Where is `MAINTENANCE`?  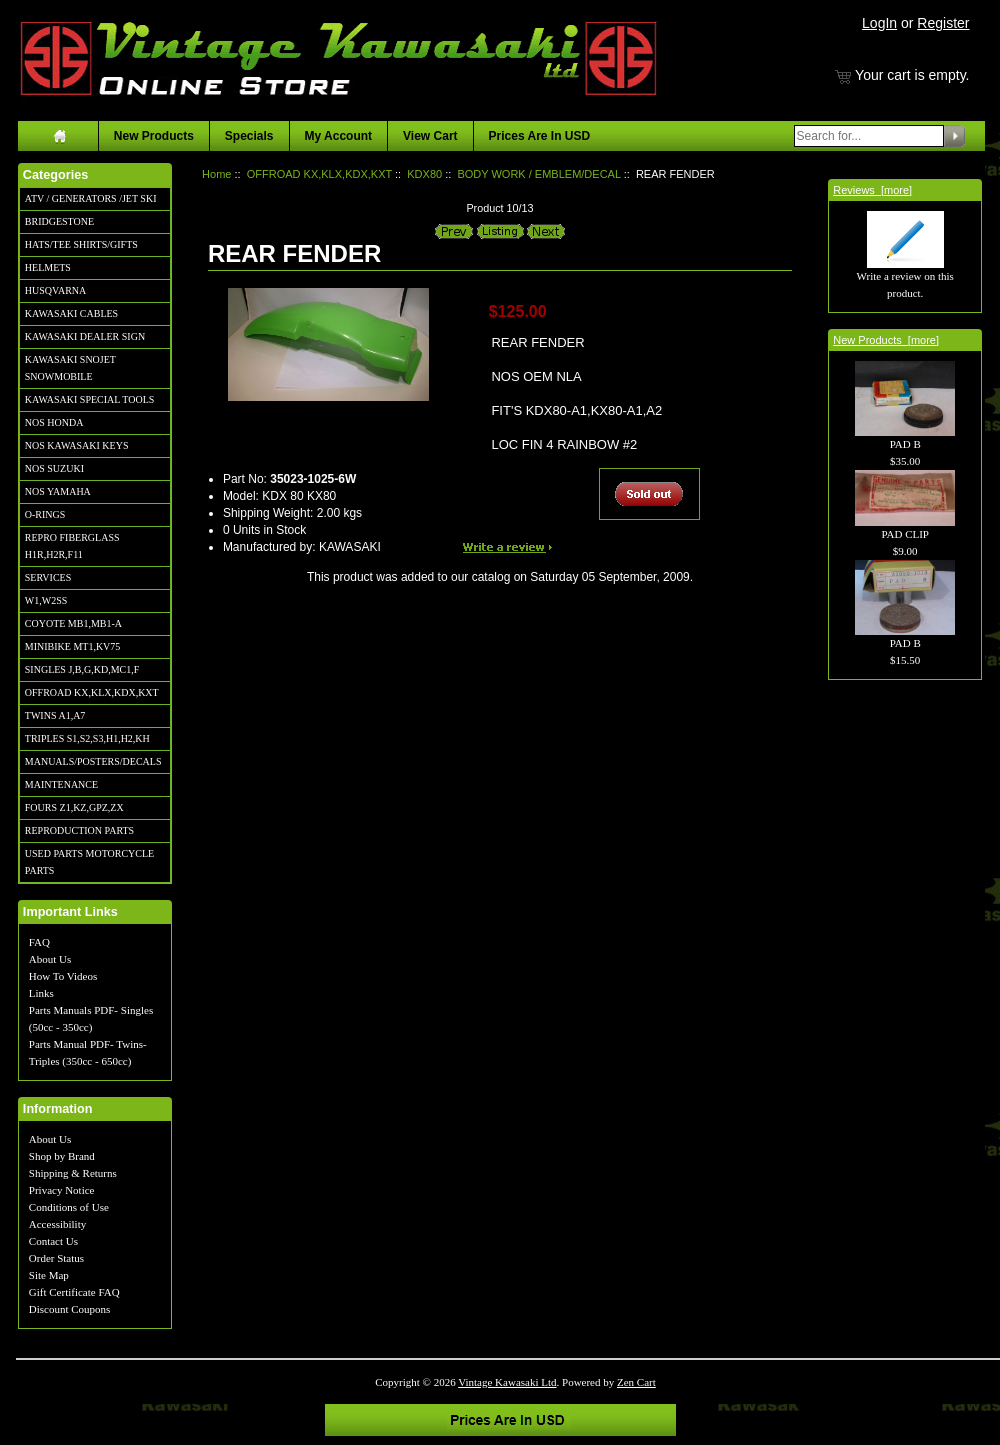
MAINTENANCE is located at coordinates (61, 784).